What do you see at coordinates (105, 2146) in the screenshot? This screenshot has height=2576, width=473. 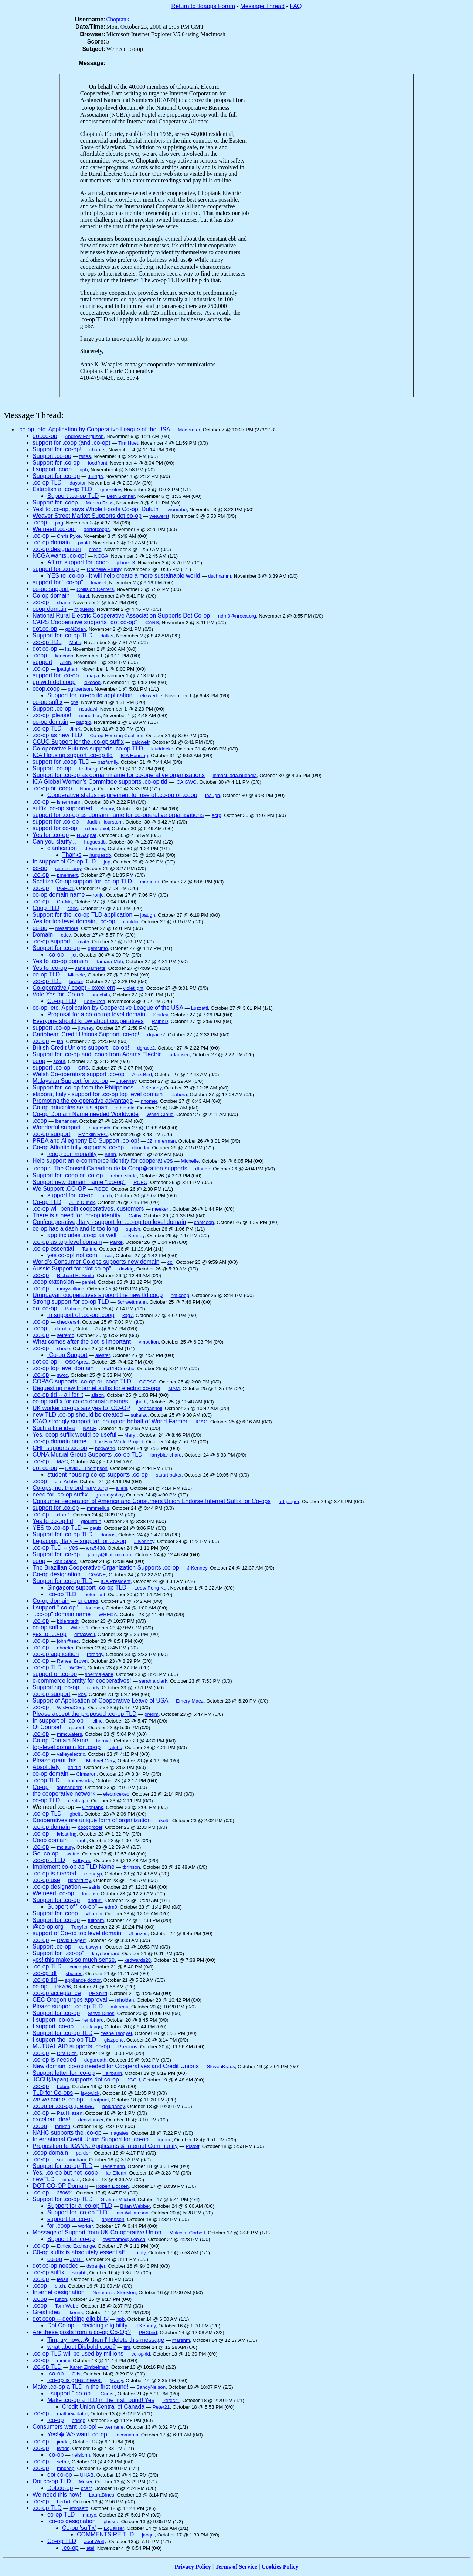 I see `Proposition to ICANN, Applicants & Internet Community` at bounding box center [105, 2146].